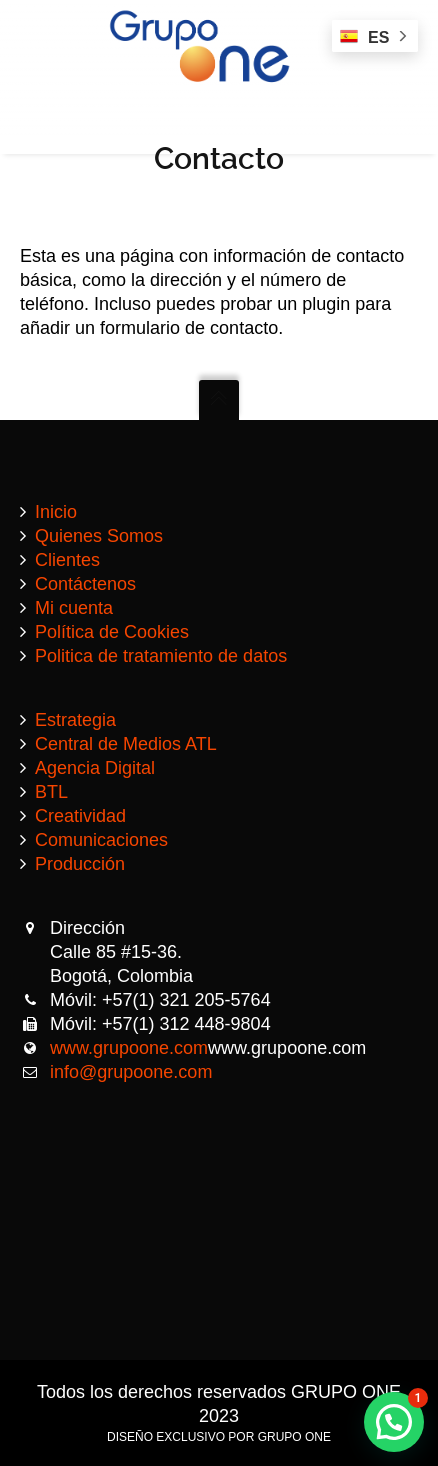 The width and height of the screenshot is (438, 1466). Describe the element at coordinates (85, 584) in the screenshot. I see `Contáctenos` at that location.